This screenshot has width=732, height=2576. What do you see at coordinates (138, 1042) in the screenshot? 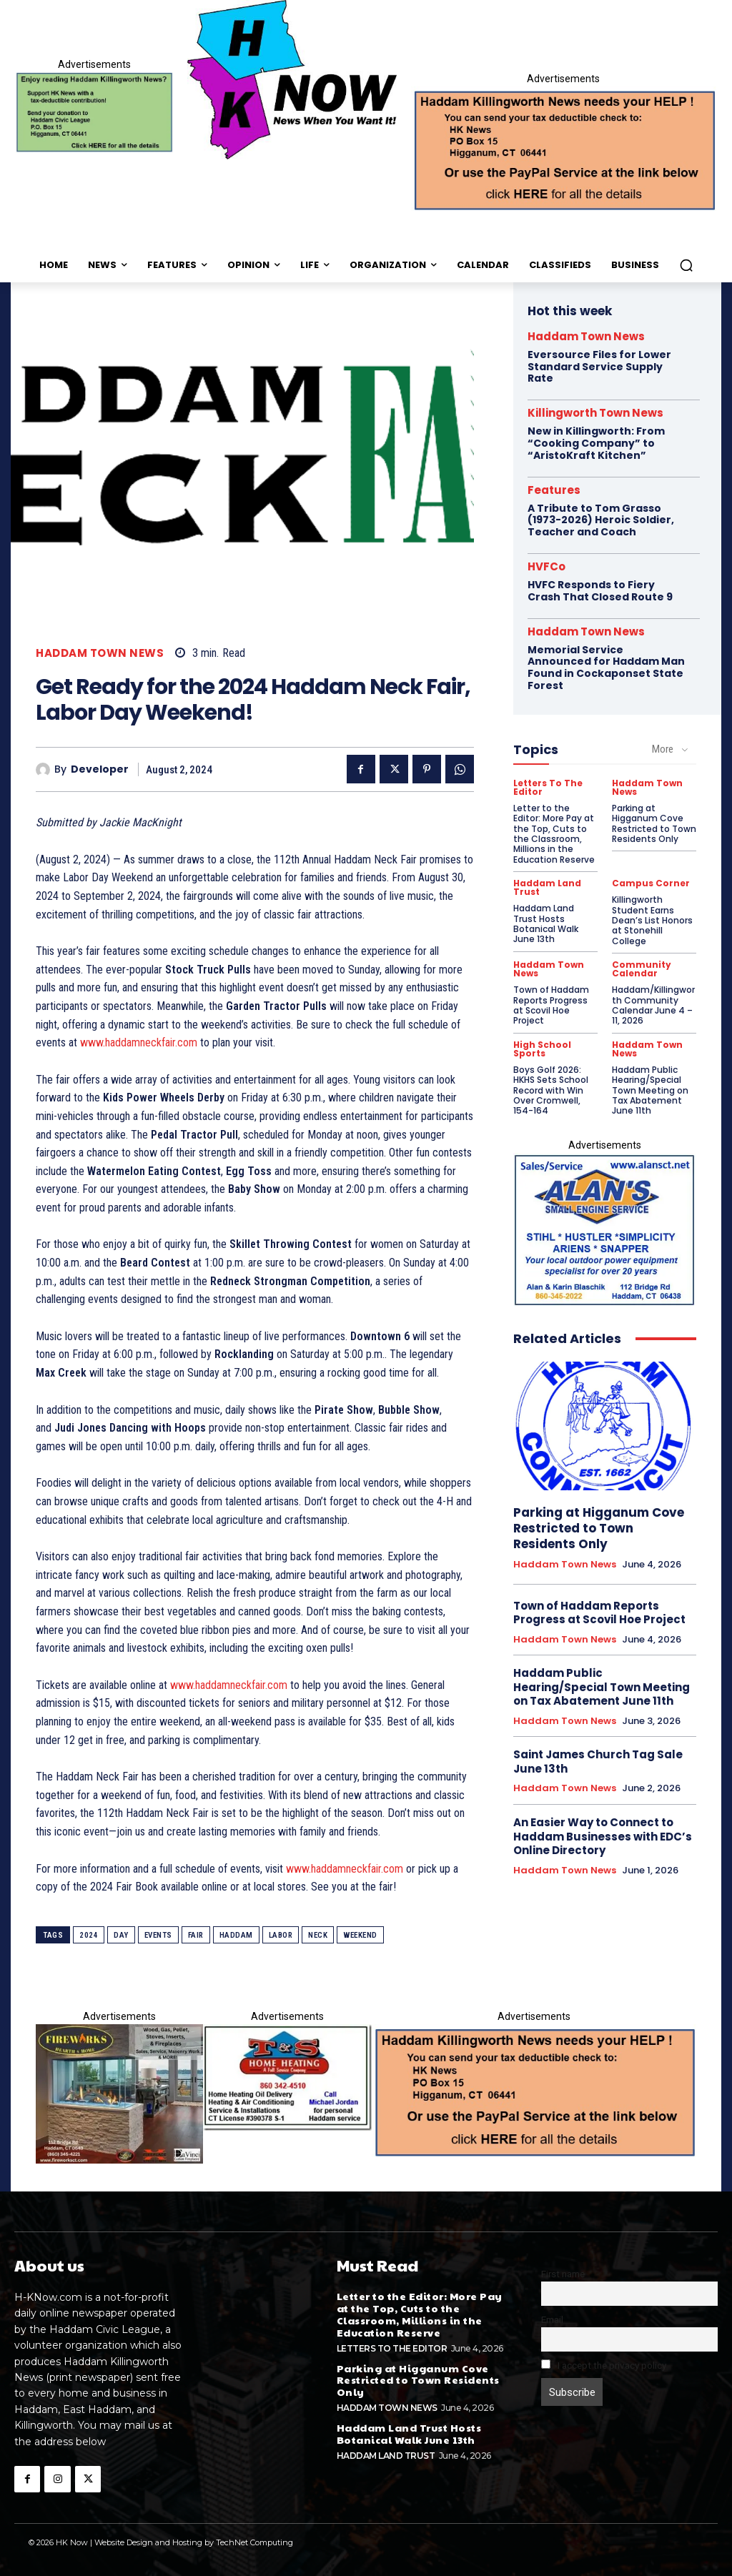
I see `www.haddamneckfair.com` at bounding box center [138, 1042].